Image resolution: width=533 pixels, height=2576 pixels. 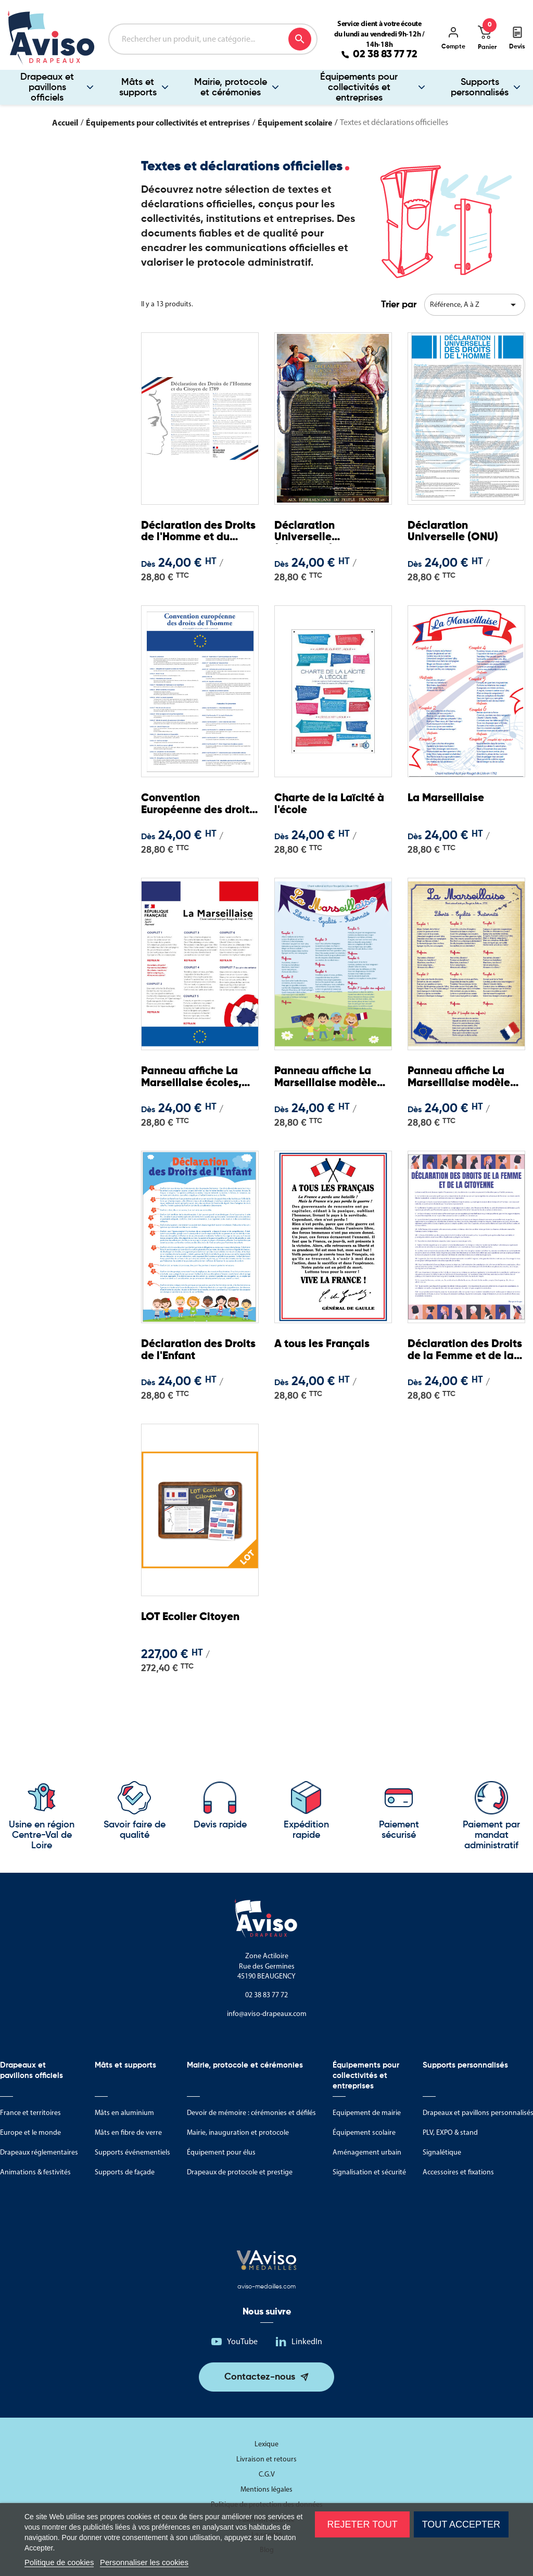 I want to click on 02 38 83 77 72, so click(x=385, y=54).